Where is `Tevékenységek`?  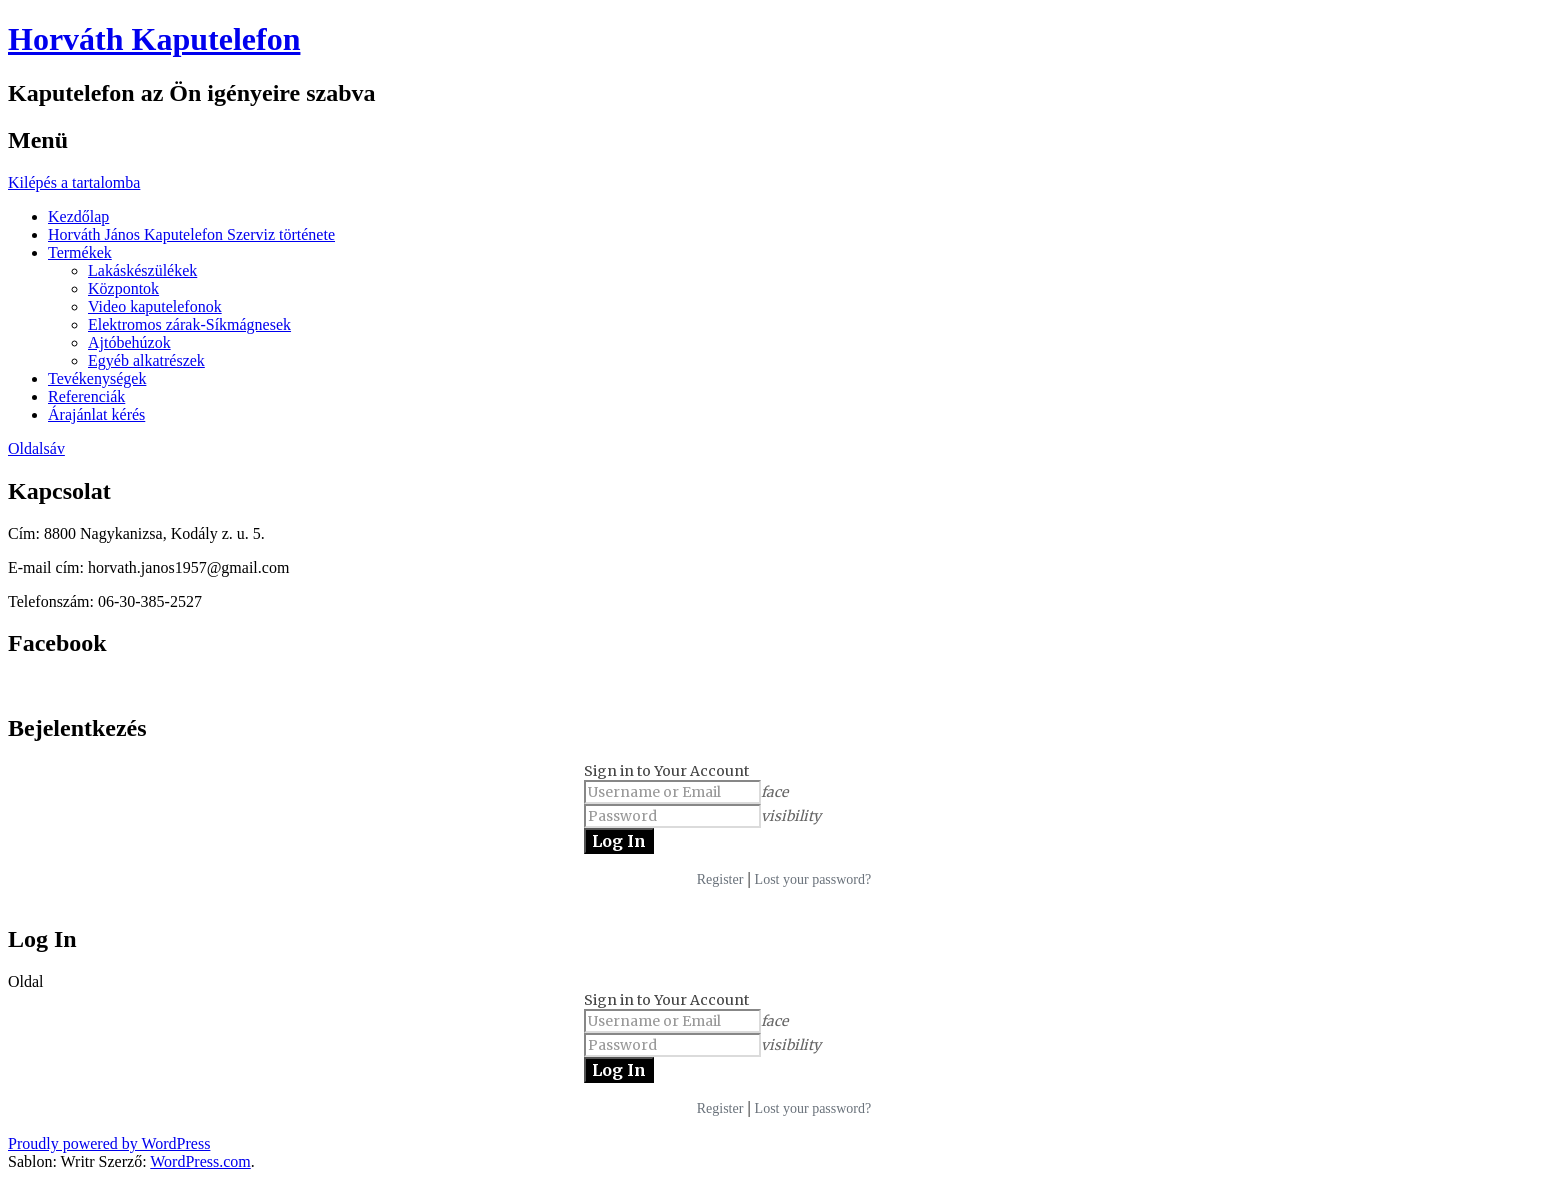
Tevékenységek is located at coordinates (97, 378).